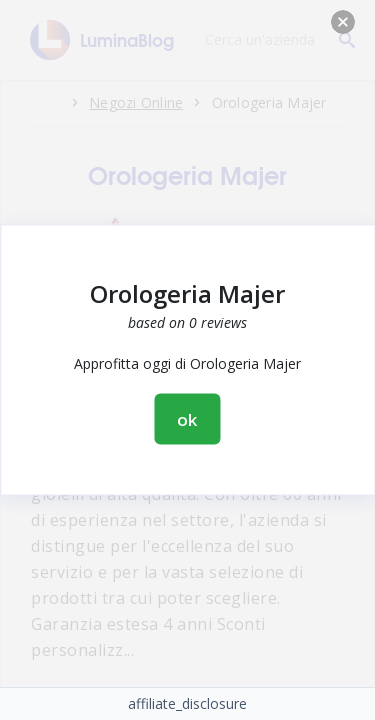 The height and width of the screenshot is (720, 375). What do you see at coordinates (188, 419) in the screenshot?
I see `ok` at bounding box center [188, 419].